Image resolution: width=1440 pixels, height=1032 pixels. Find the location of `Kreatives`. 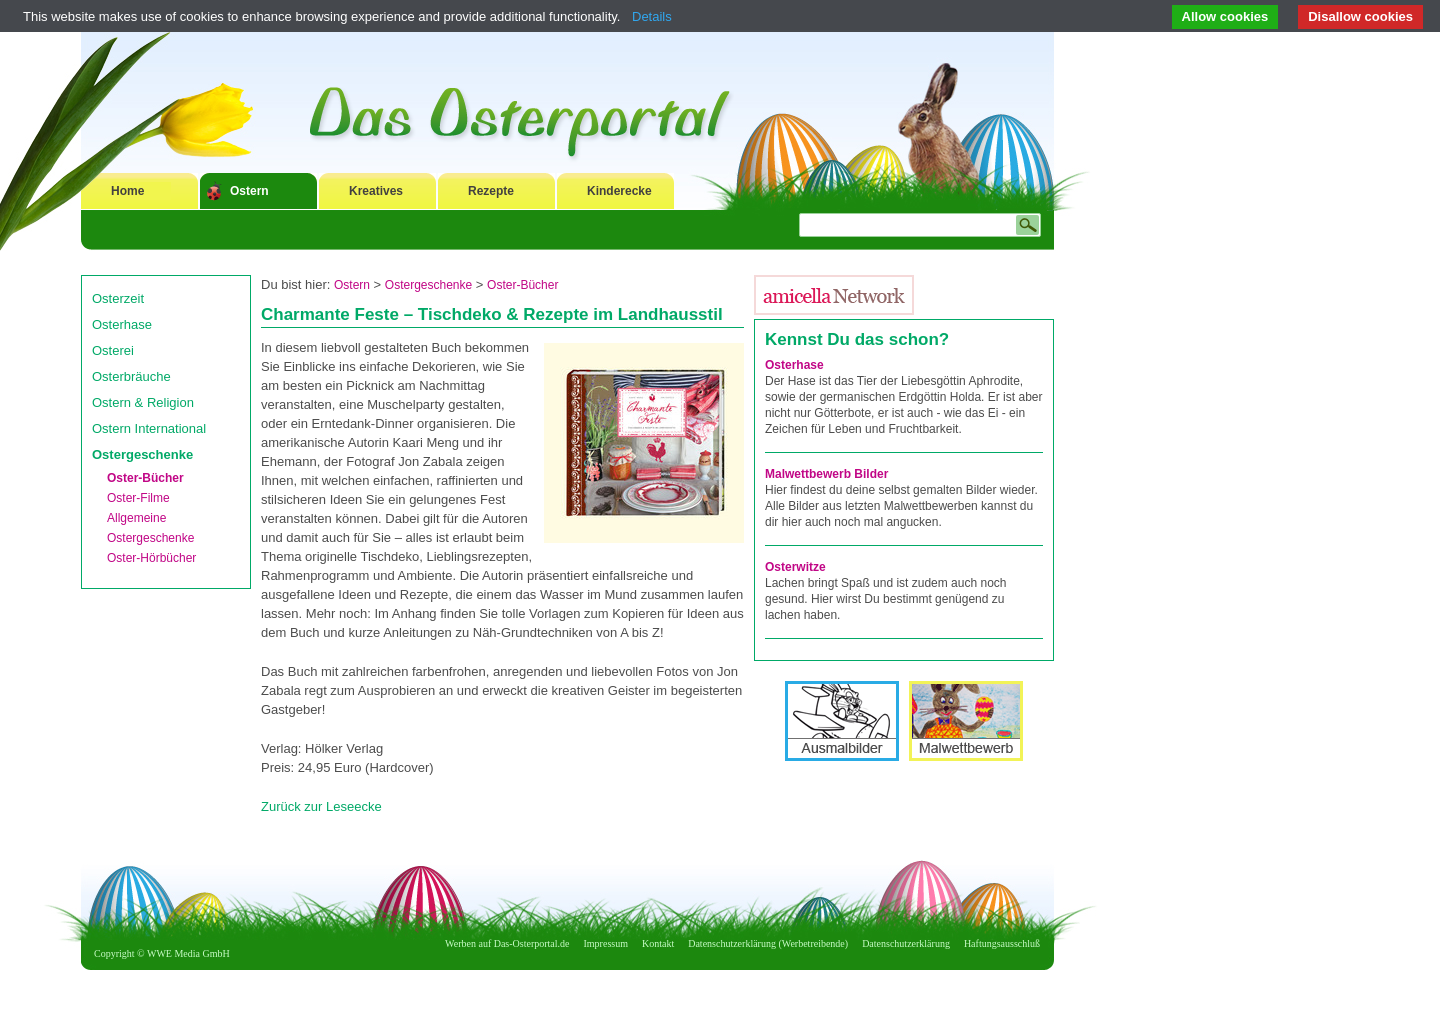

Kreatives is located at coordinates (376, 191).